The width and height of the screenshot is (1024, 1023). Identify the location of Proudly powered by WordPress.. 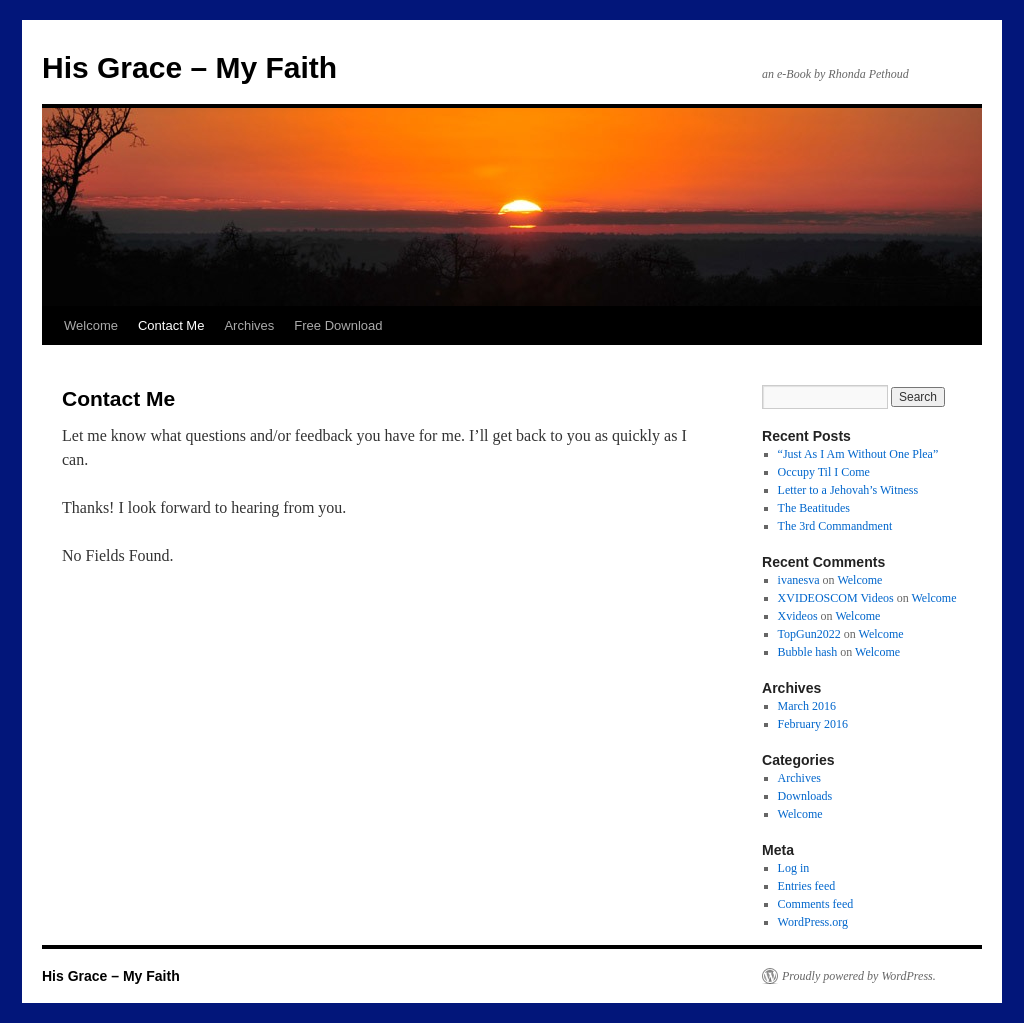
(859, 976).